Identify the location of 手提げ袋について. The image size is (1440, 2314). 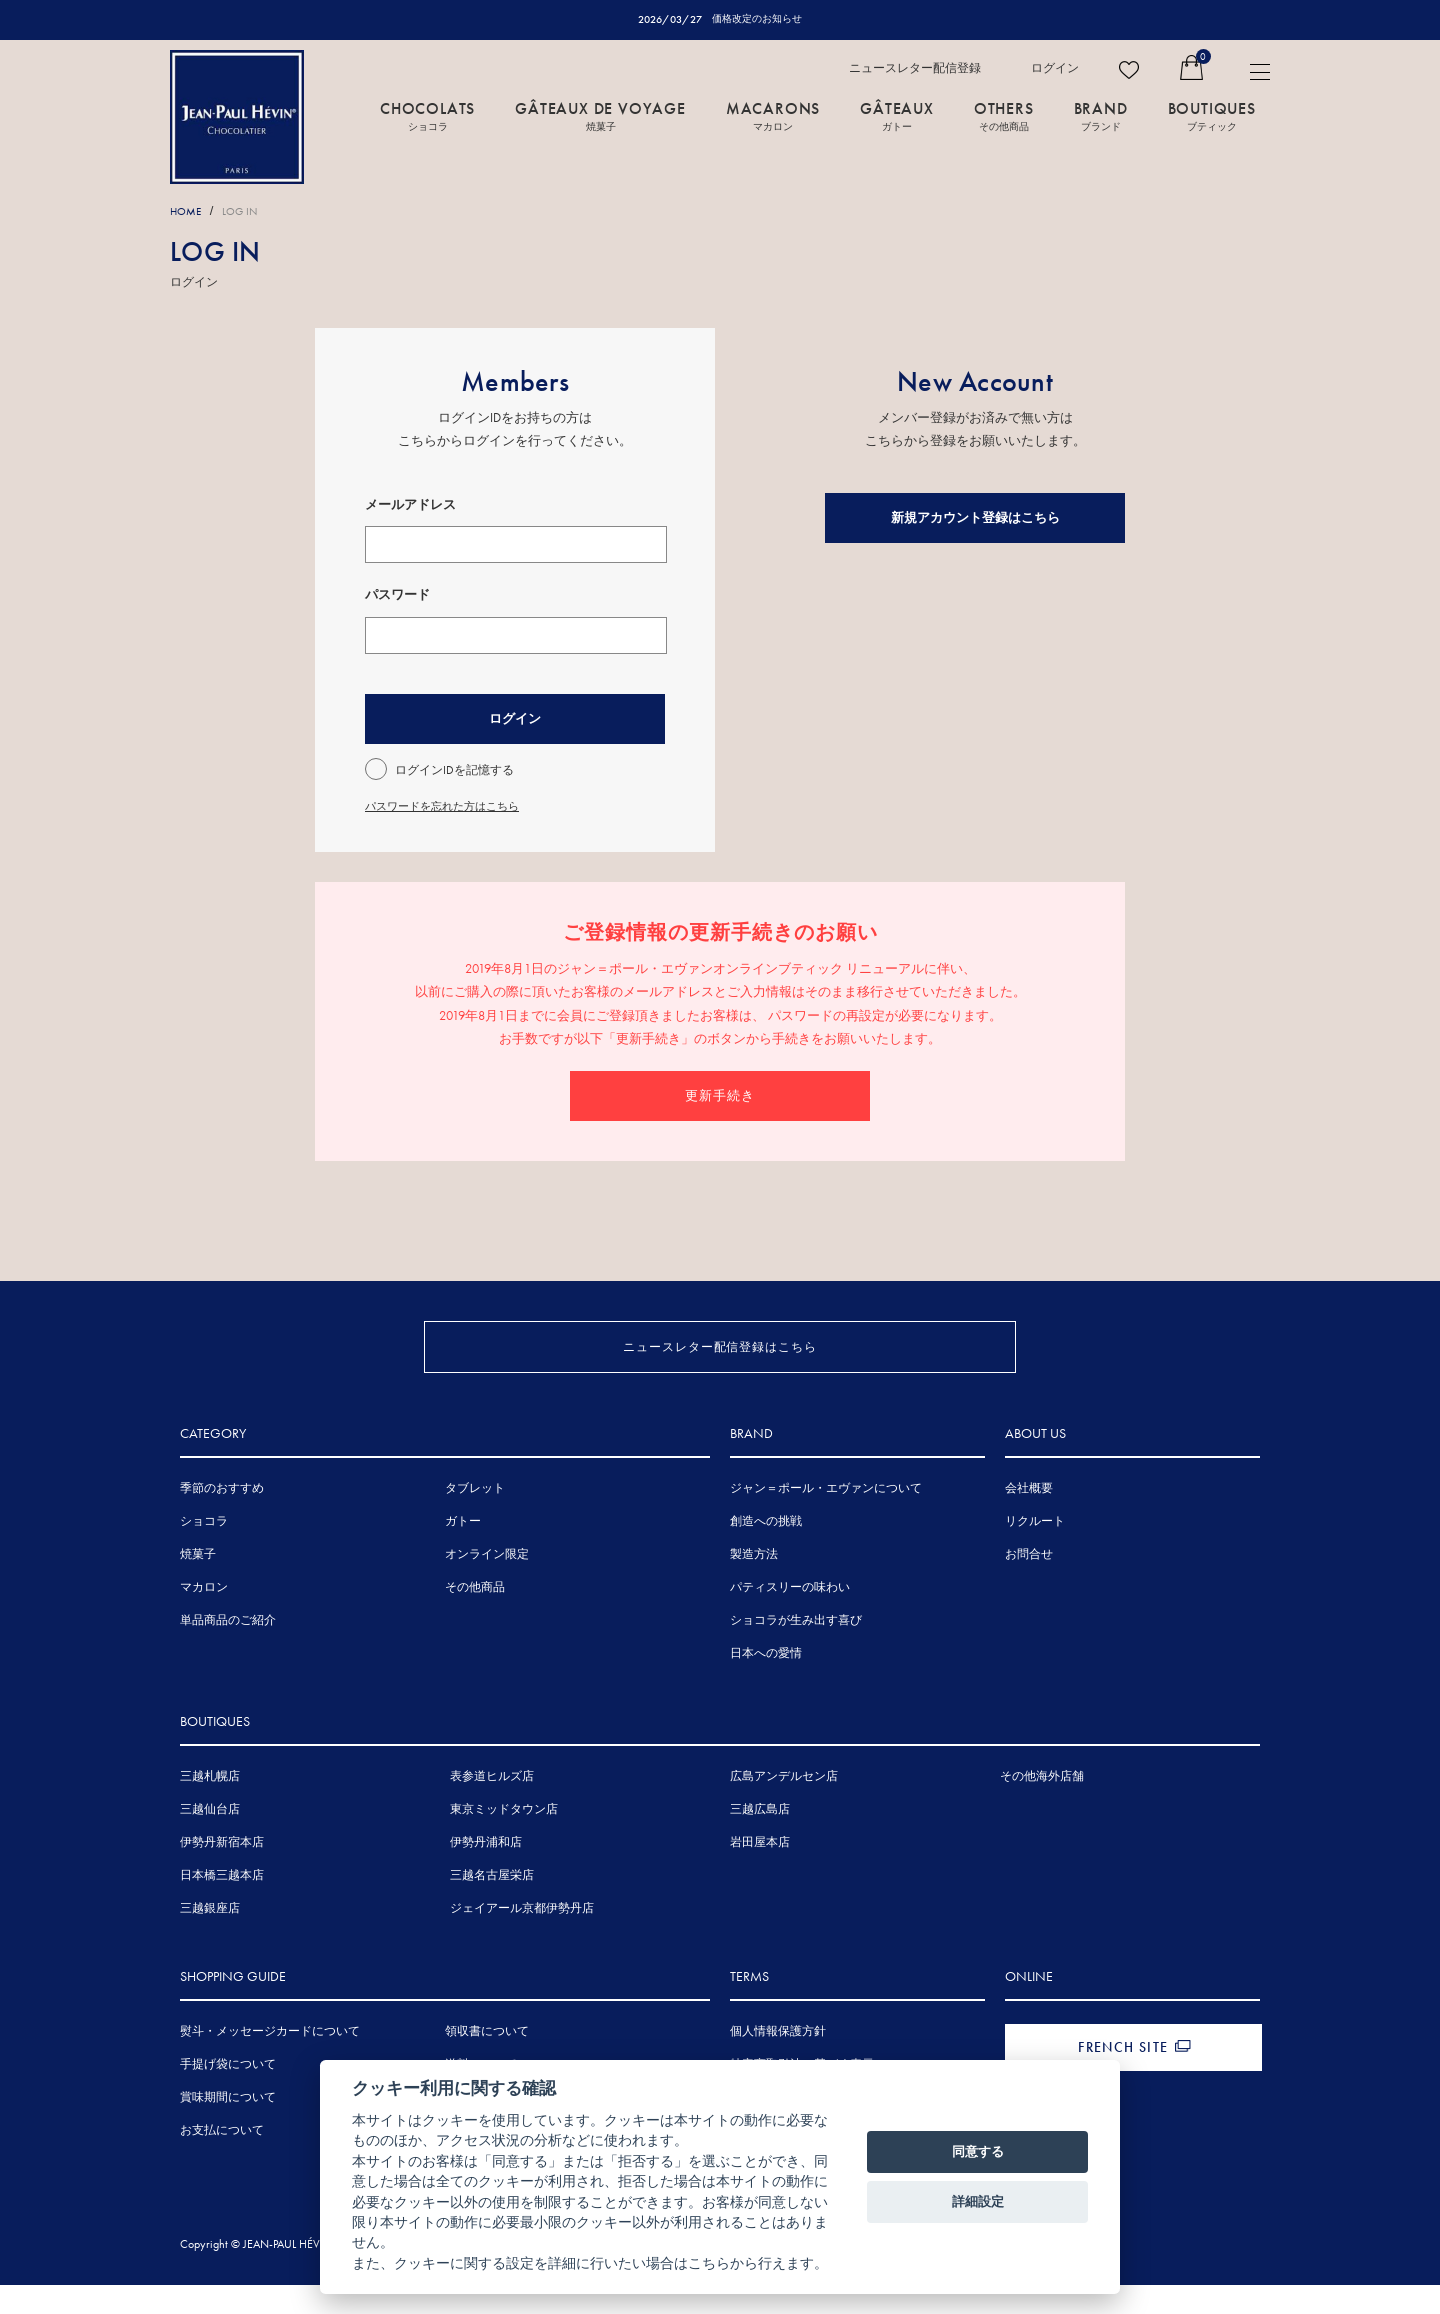
(228, 2097).